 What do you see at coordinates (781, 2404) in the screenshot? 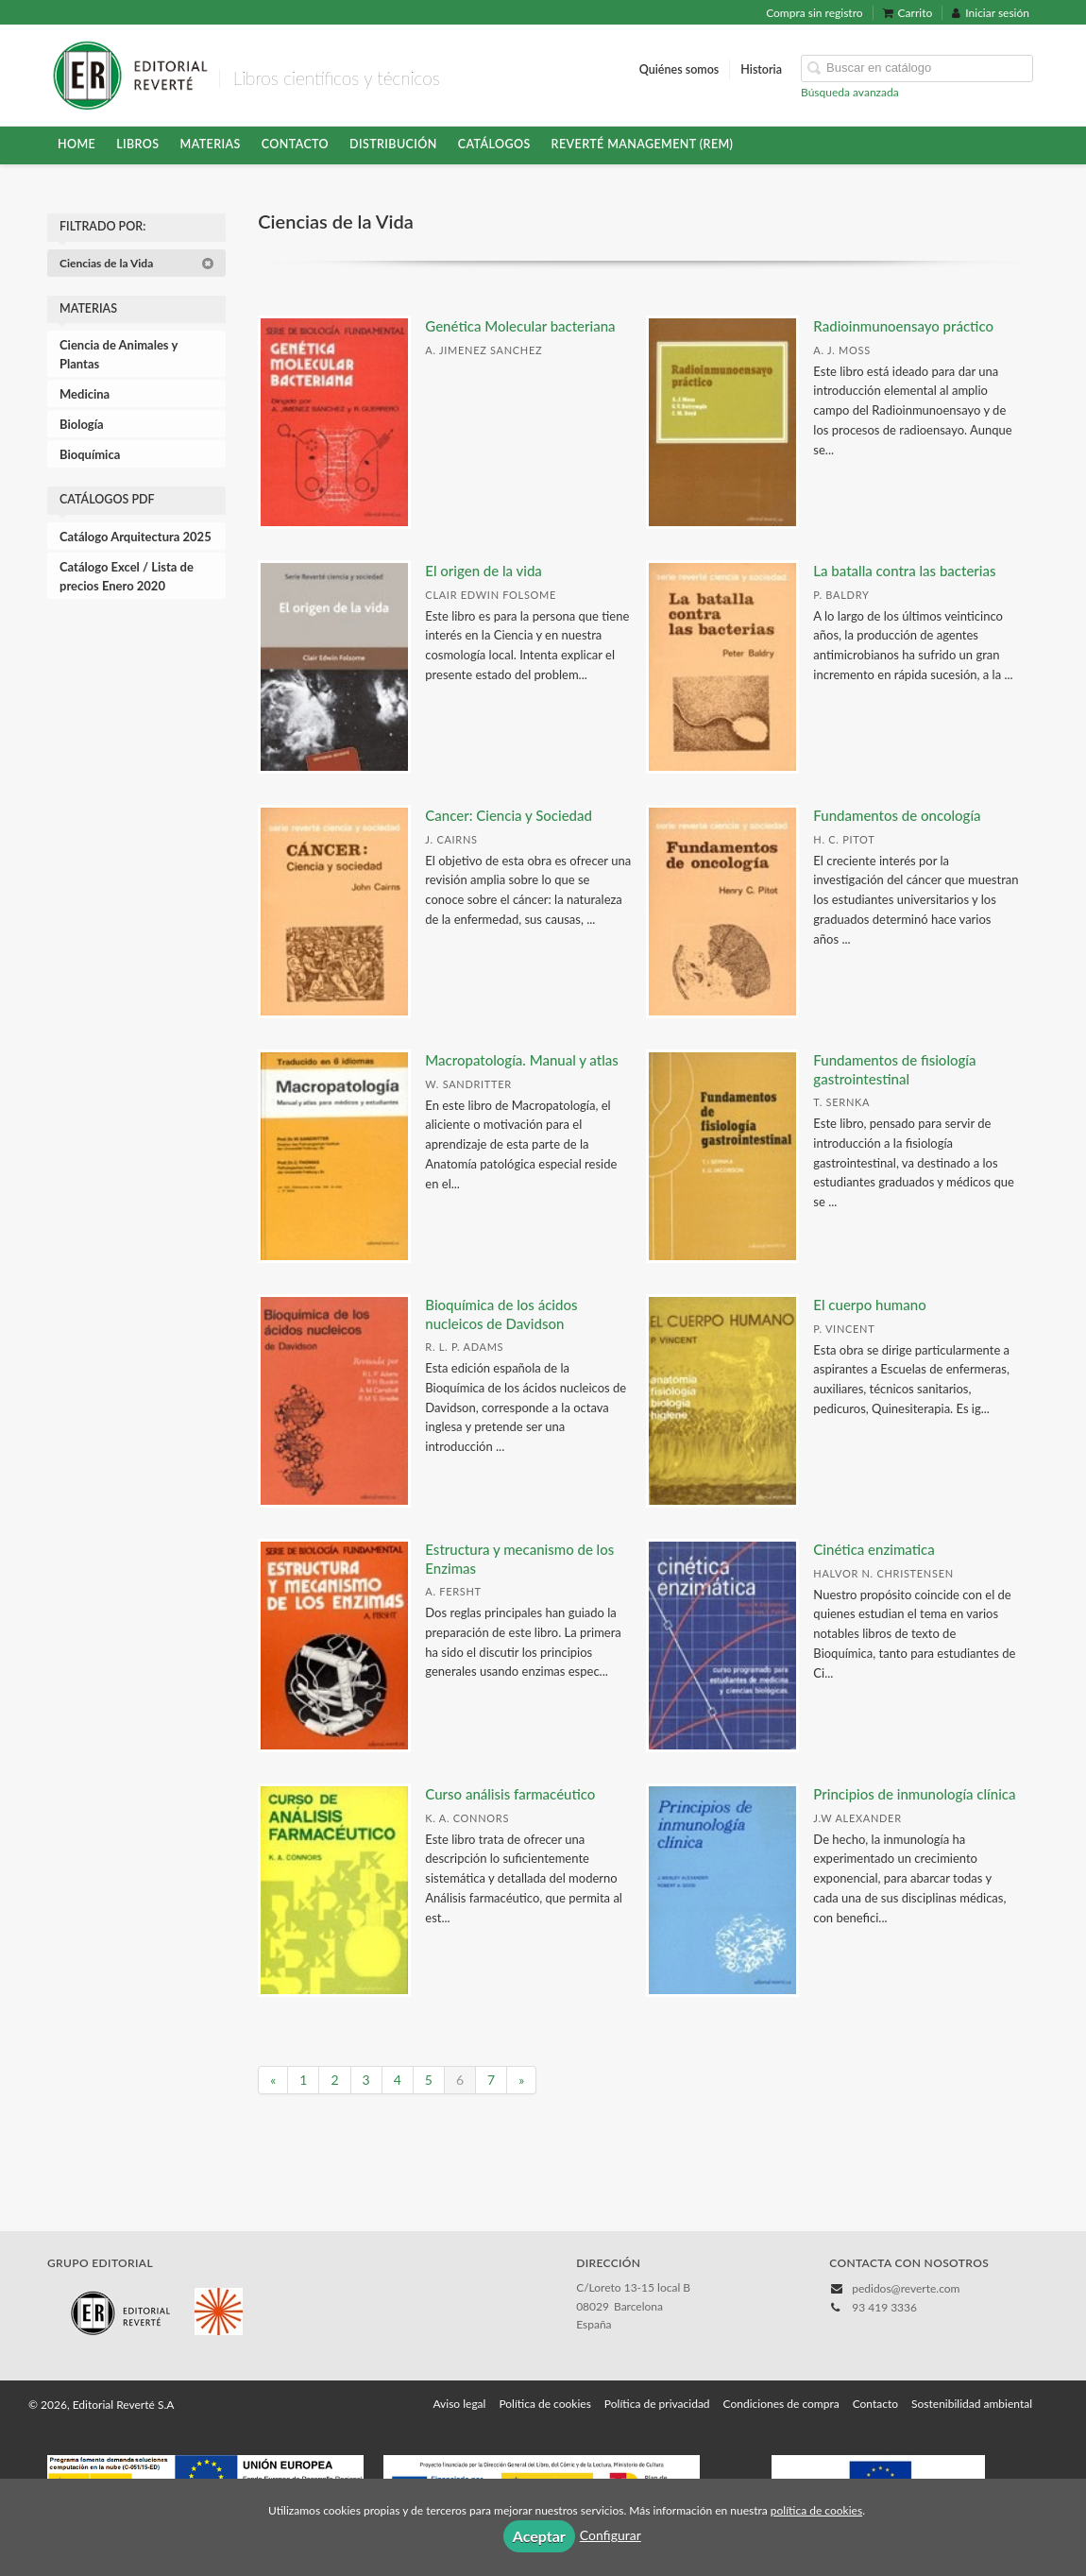
I see `Condiciones de compra` at bounding box center [781, 2404].